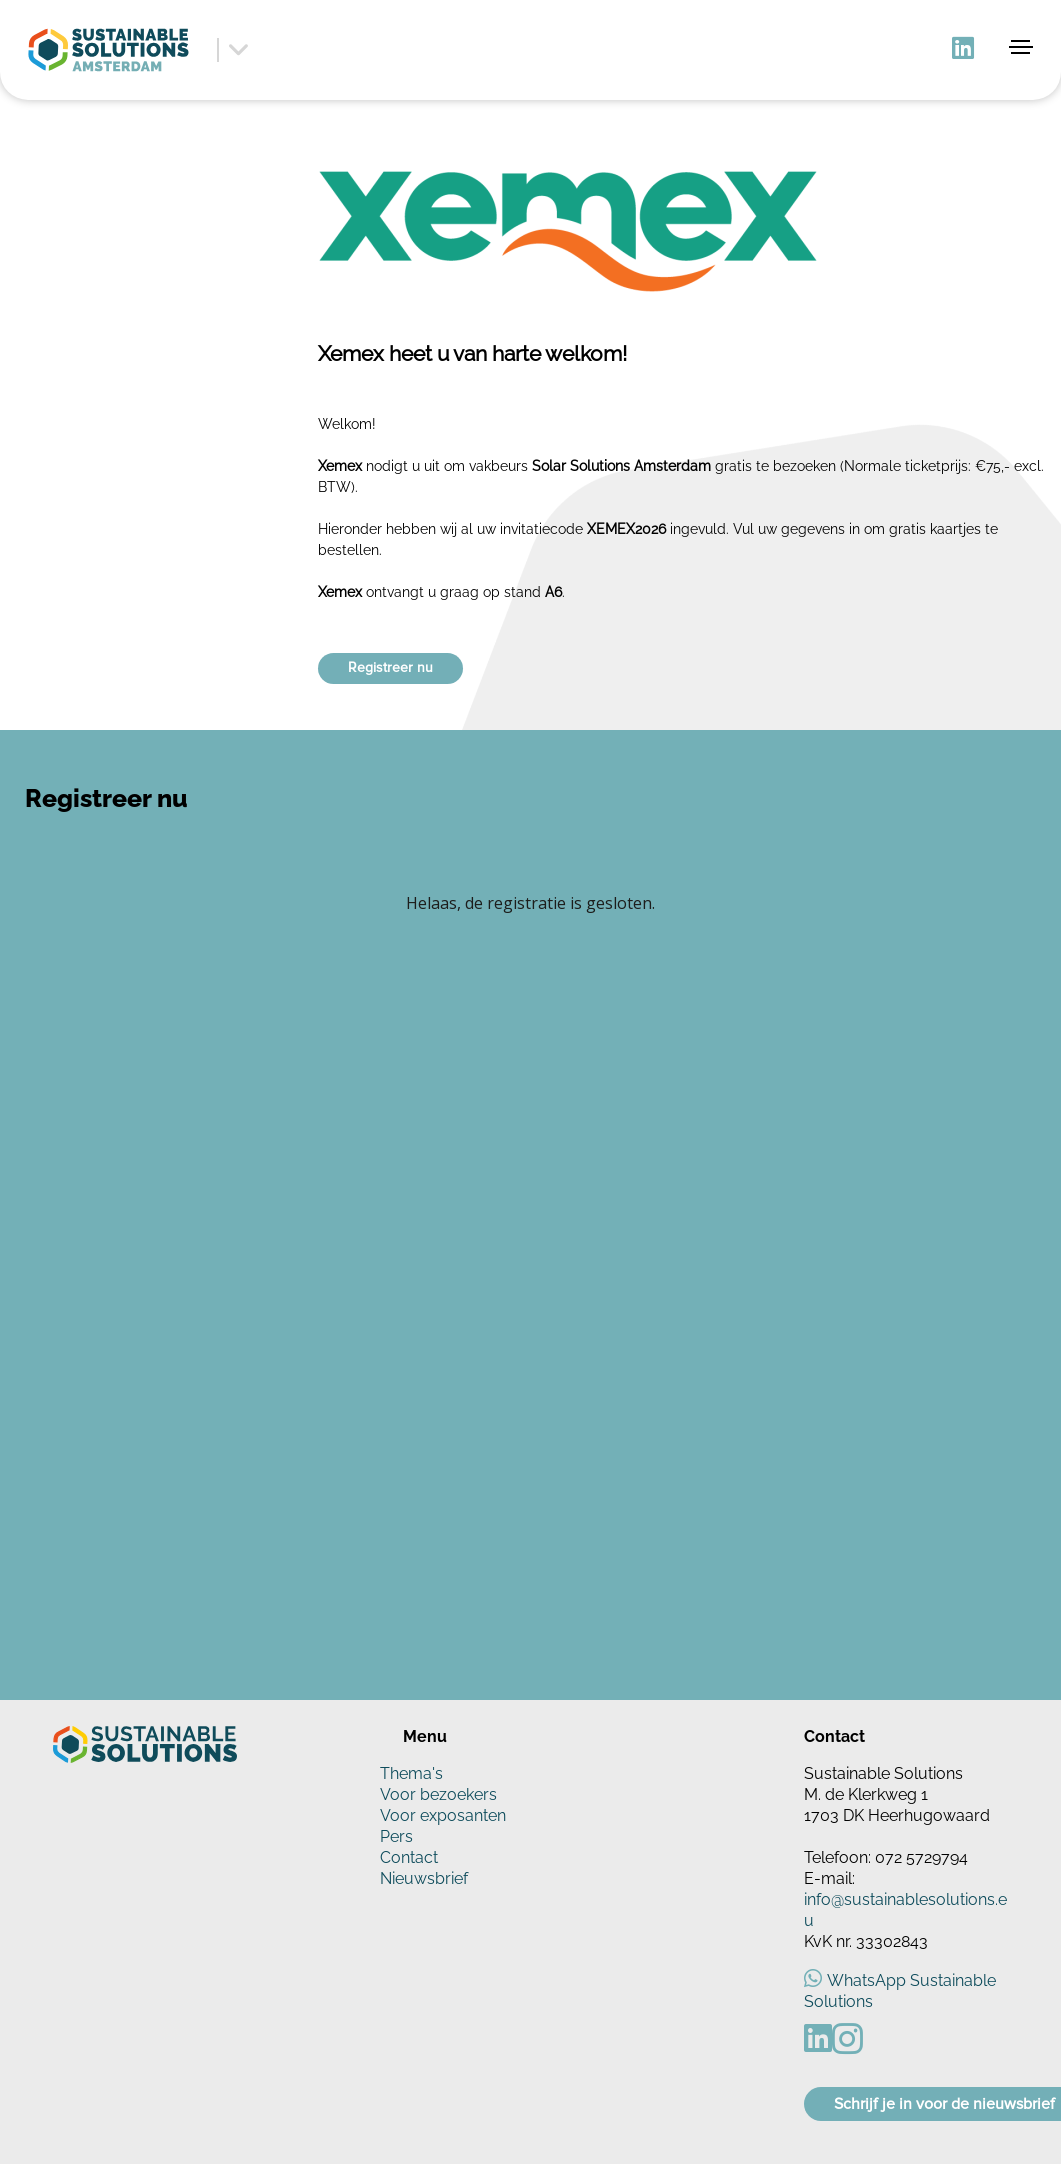  I want to click on Voor exposanten, so click(443, 1815).